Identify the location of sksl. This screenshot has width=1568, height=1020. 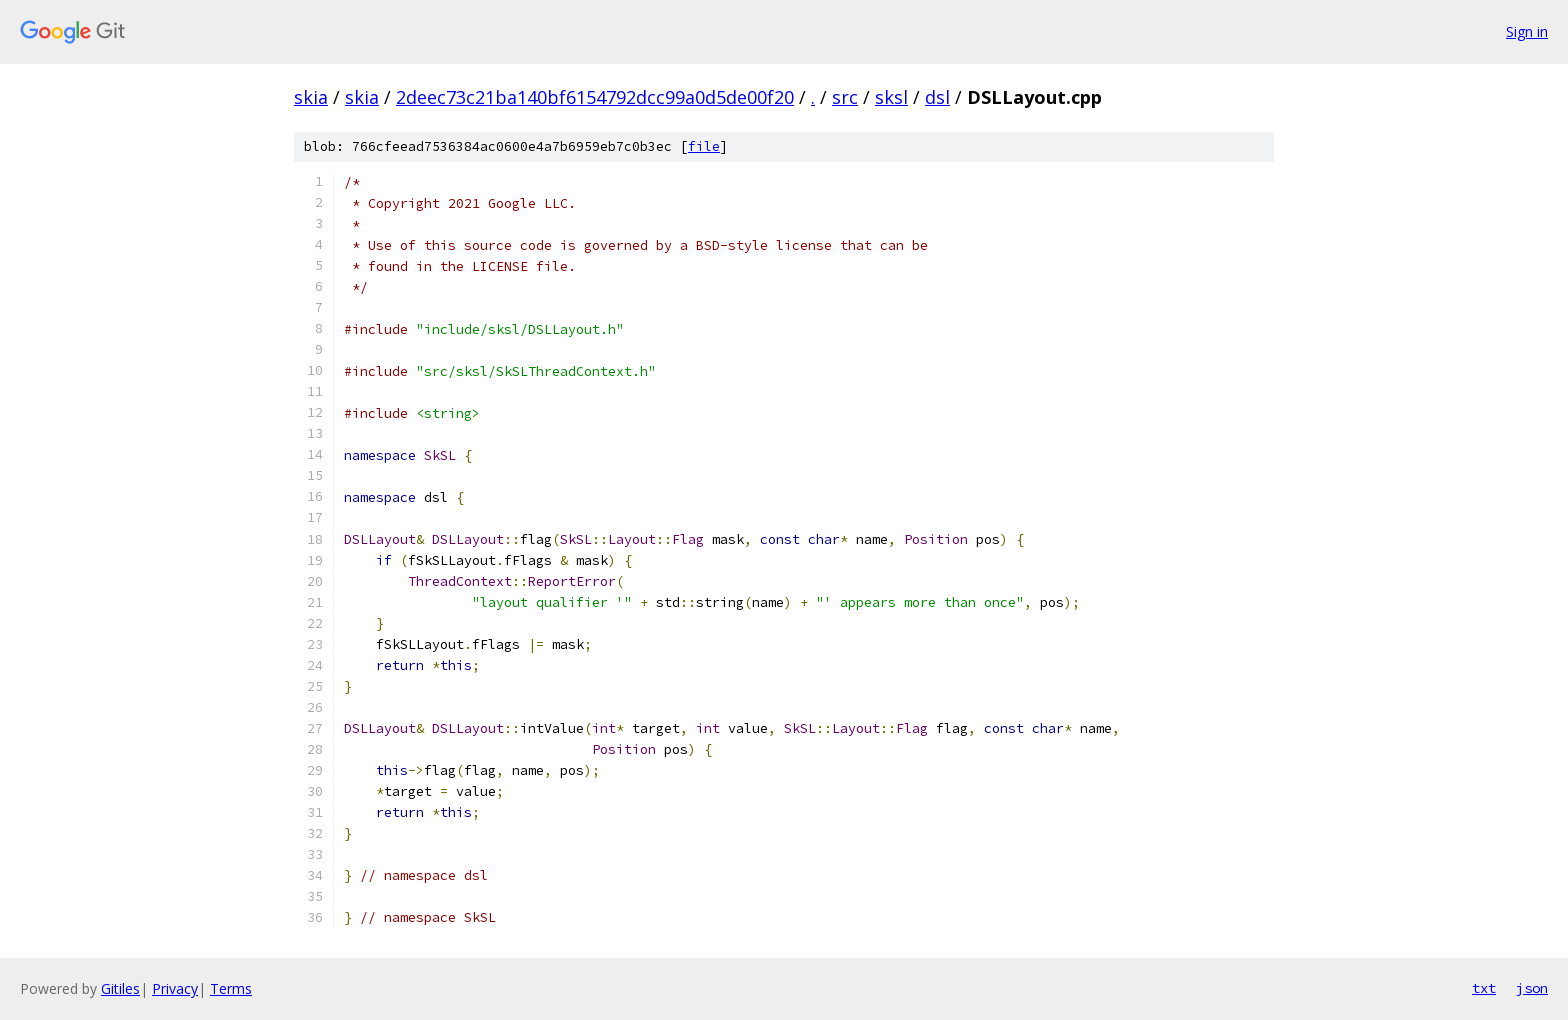
(891, 97).